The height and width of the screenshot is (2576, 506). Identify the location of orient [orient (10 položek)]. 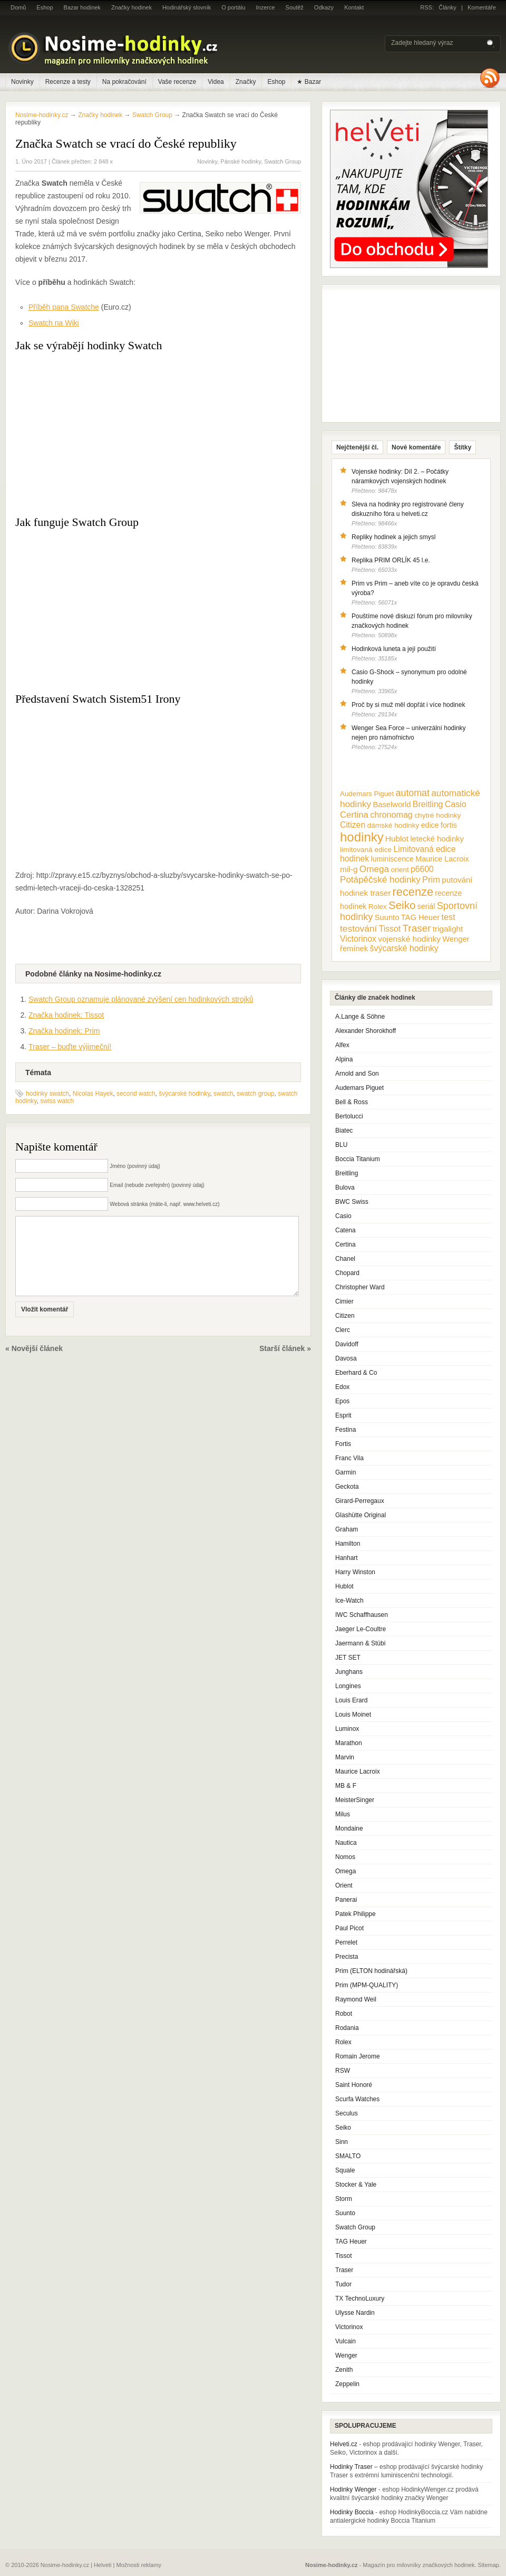
(399, 870).